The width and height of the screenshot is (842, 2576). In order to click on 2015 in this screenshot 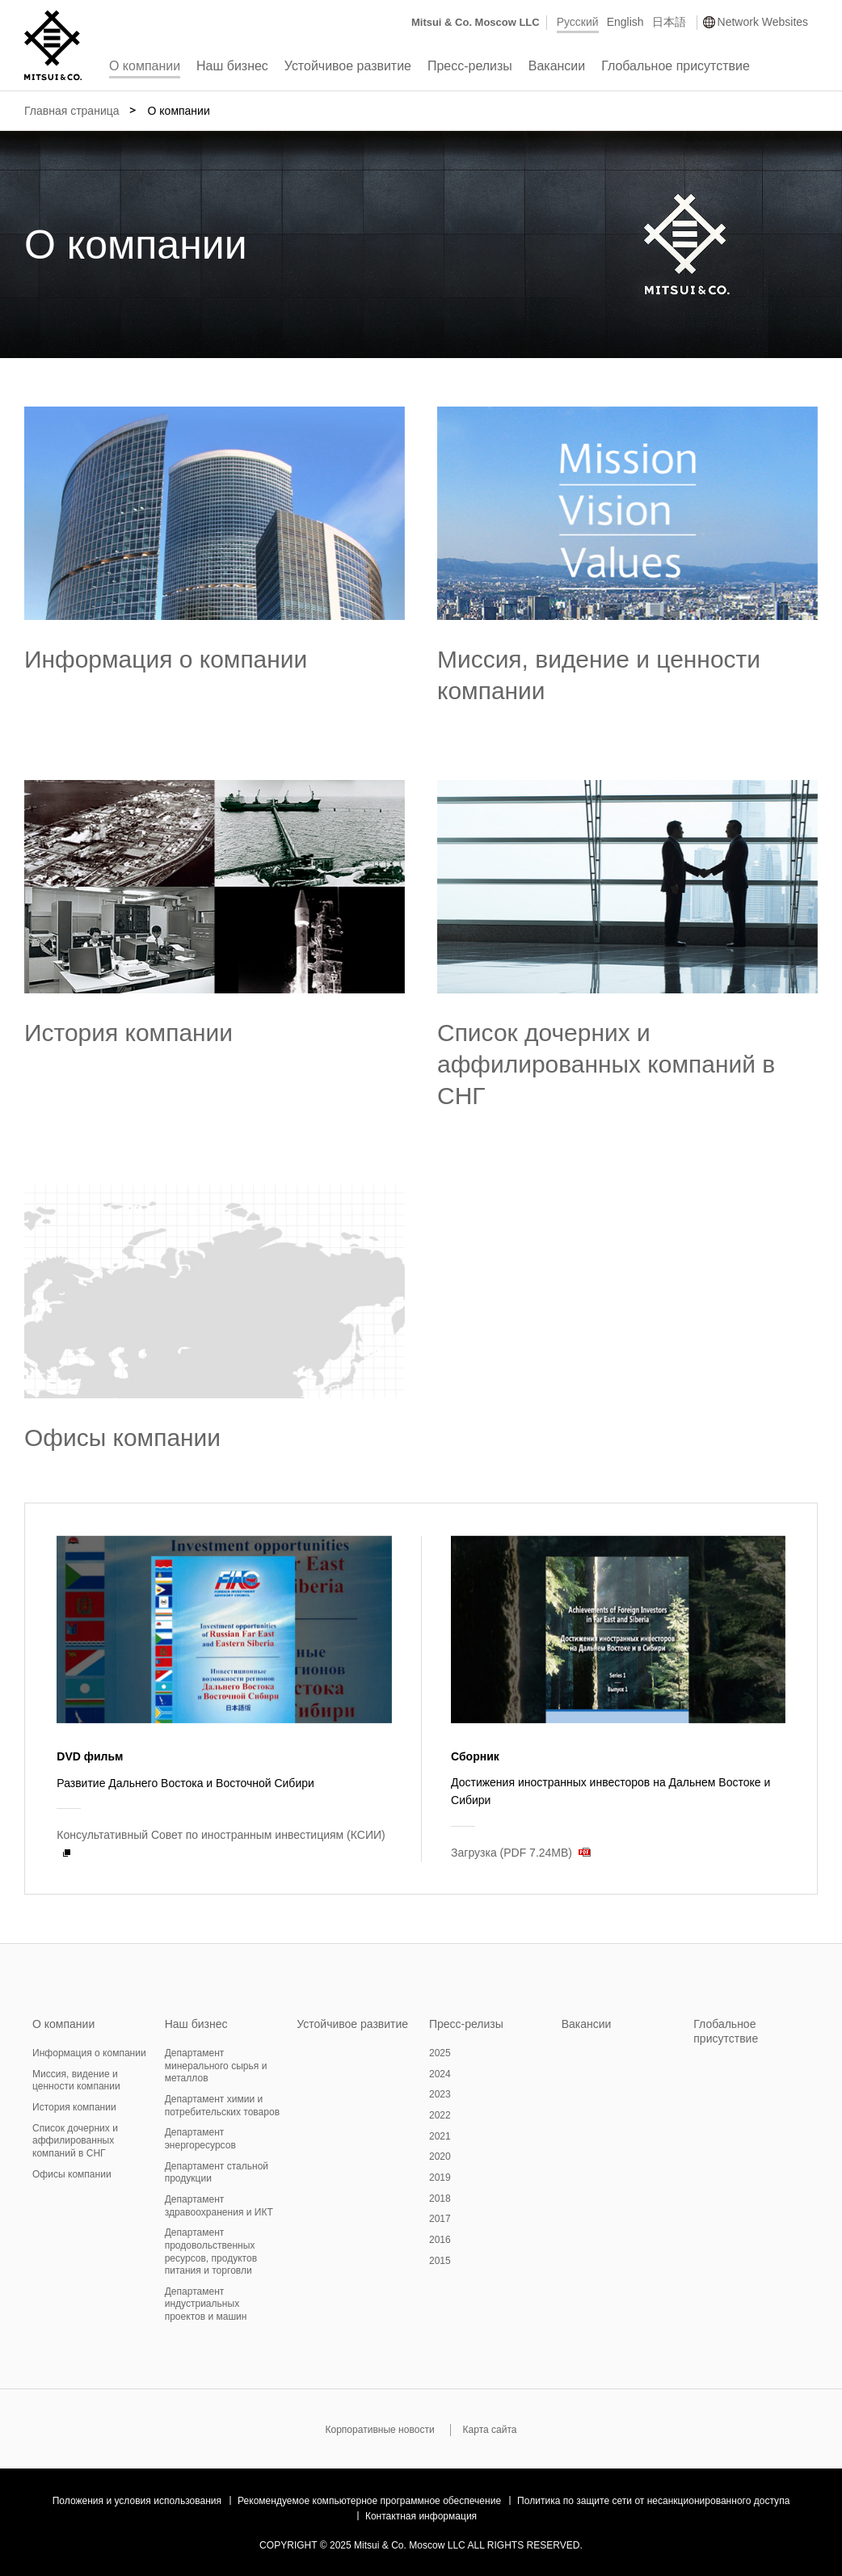, I will do `click(440, 2260)`.